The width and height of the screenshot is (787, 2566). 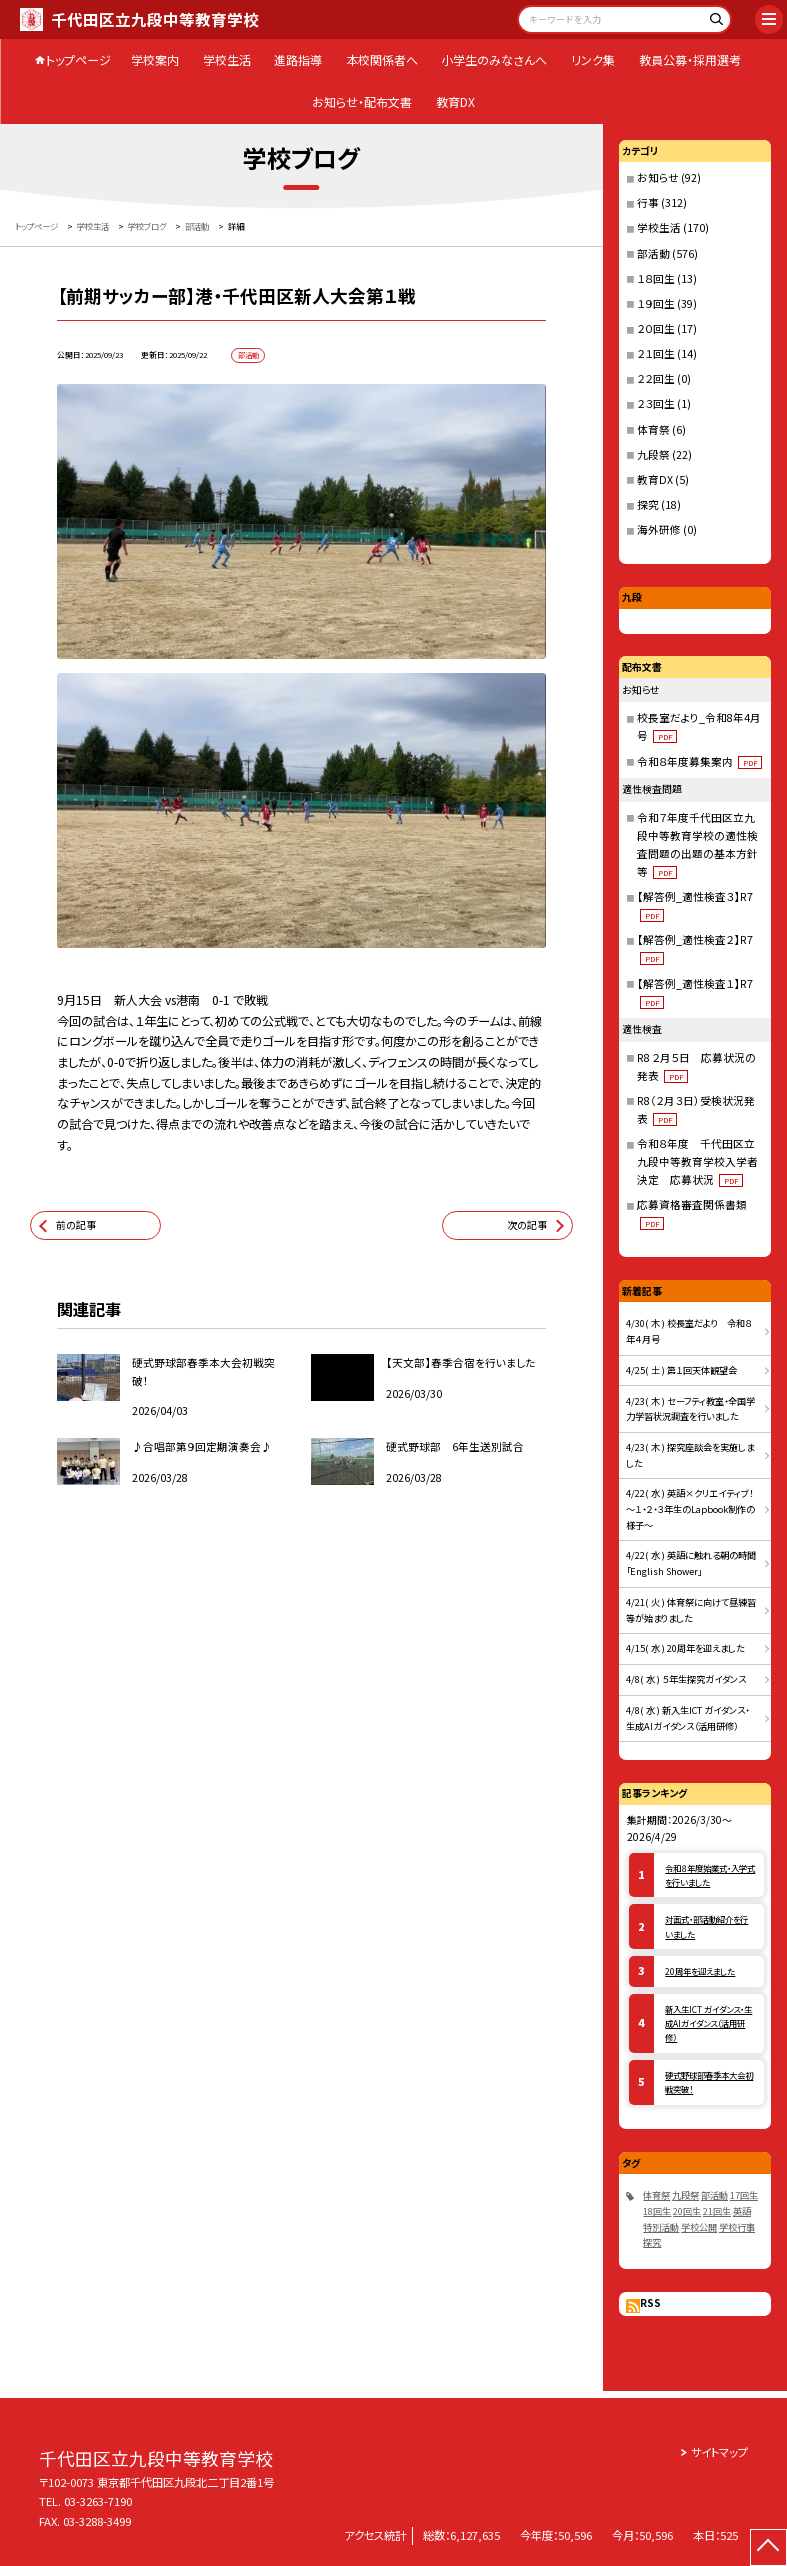 What do you see at coordinates (298, 59) in the screenshot?
I see `進路指導` at bounding box center [298, 59].